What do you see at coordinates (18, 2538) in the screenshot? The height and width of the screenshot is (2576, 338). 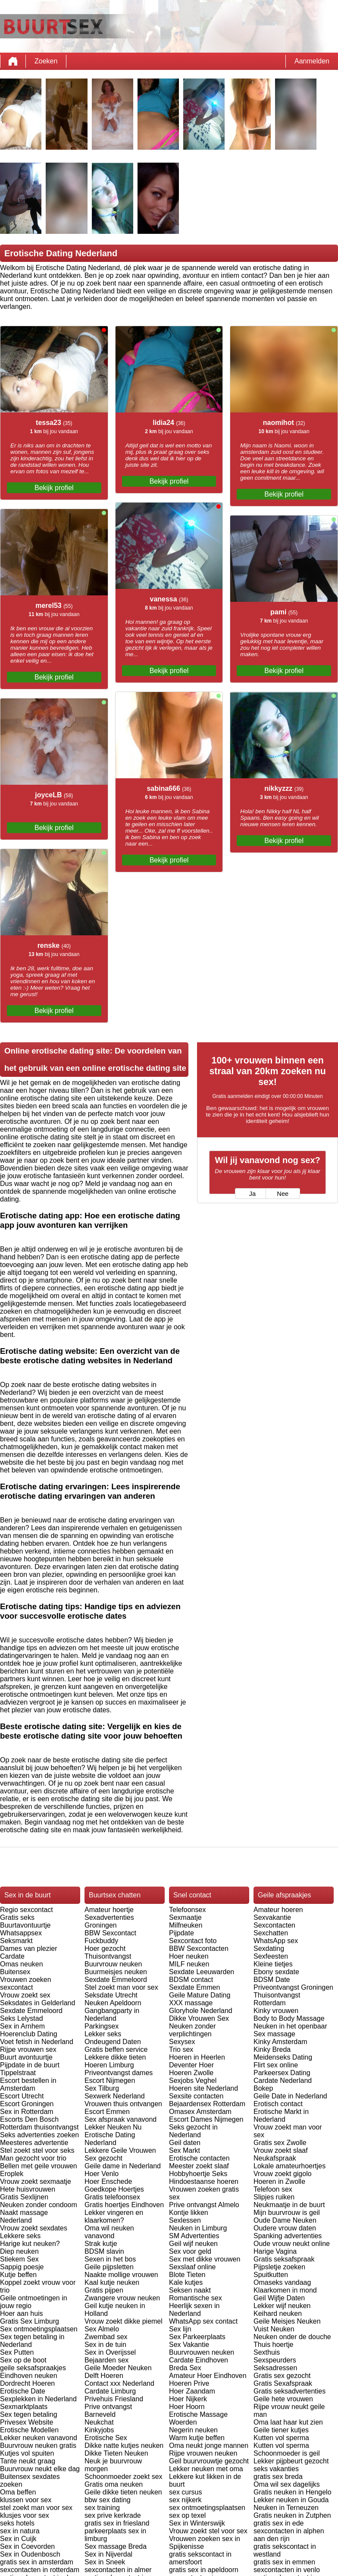 I see `Sex in Cuijk` at bounding box center [18, 2538].